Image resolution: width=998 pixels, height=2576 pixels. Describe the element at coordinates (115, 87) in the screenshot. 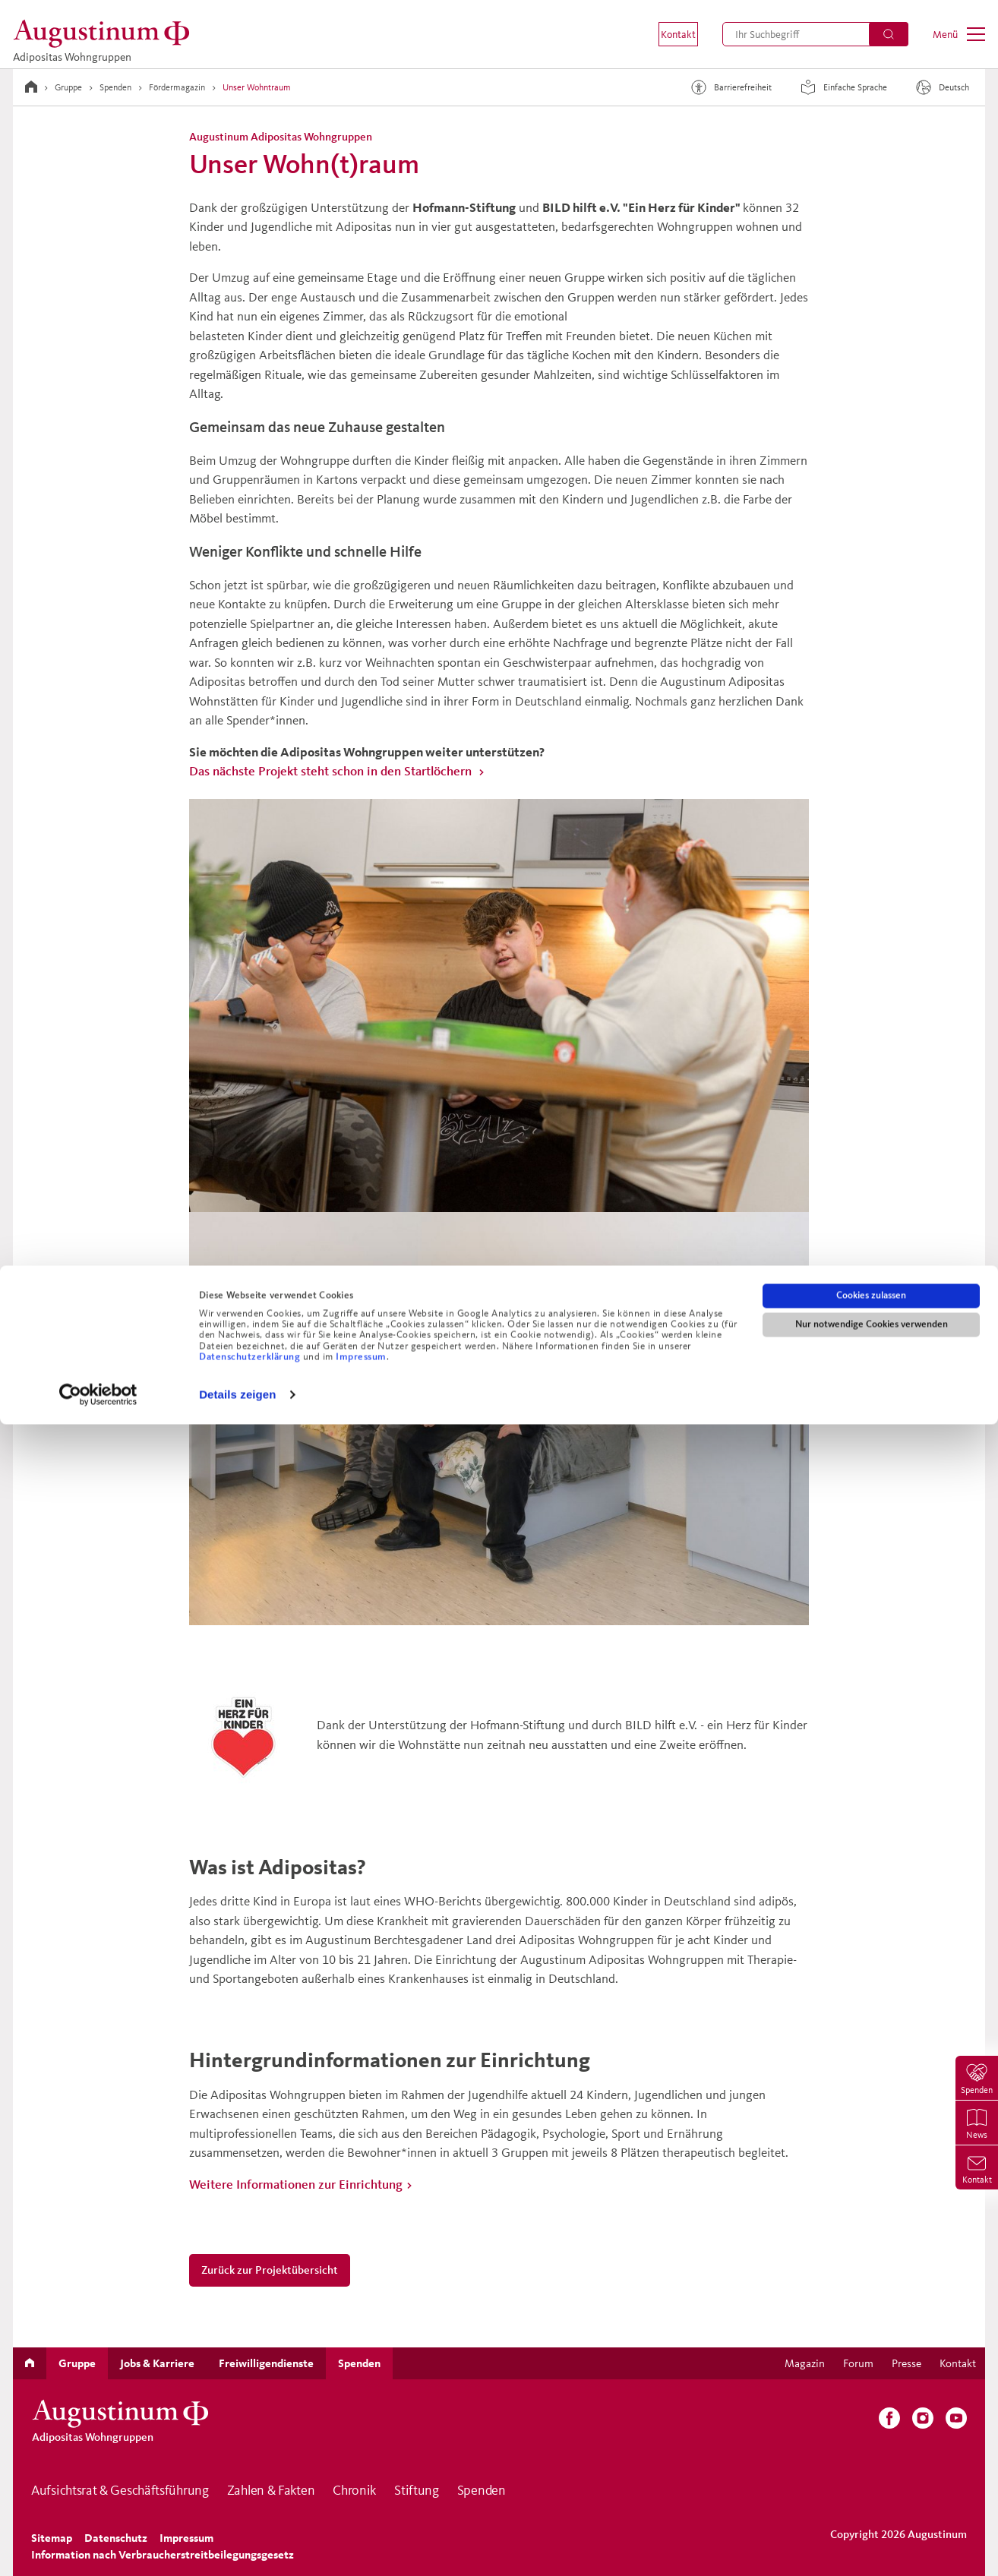

I see `Spenden` at that location.